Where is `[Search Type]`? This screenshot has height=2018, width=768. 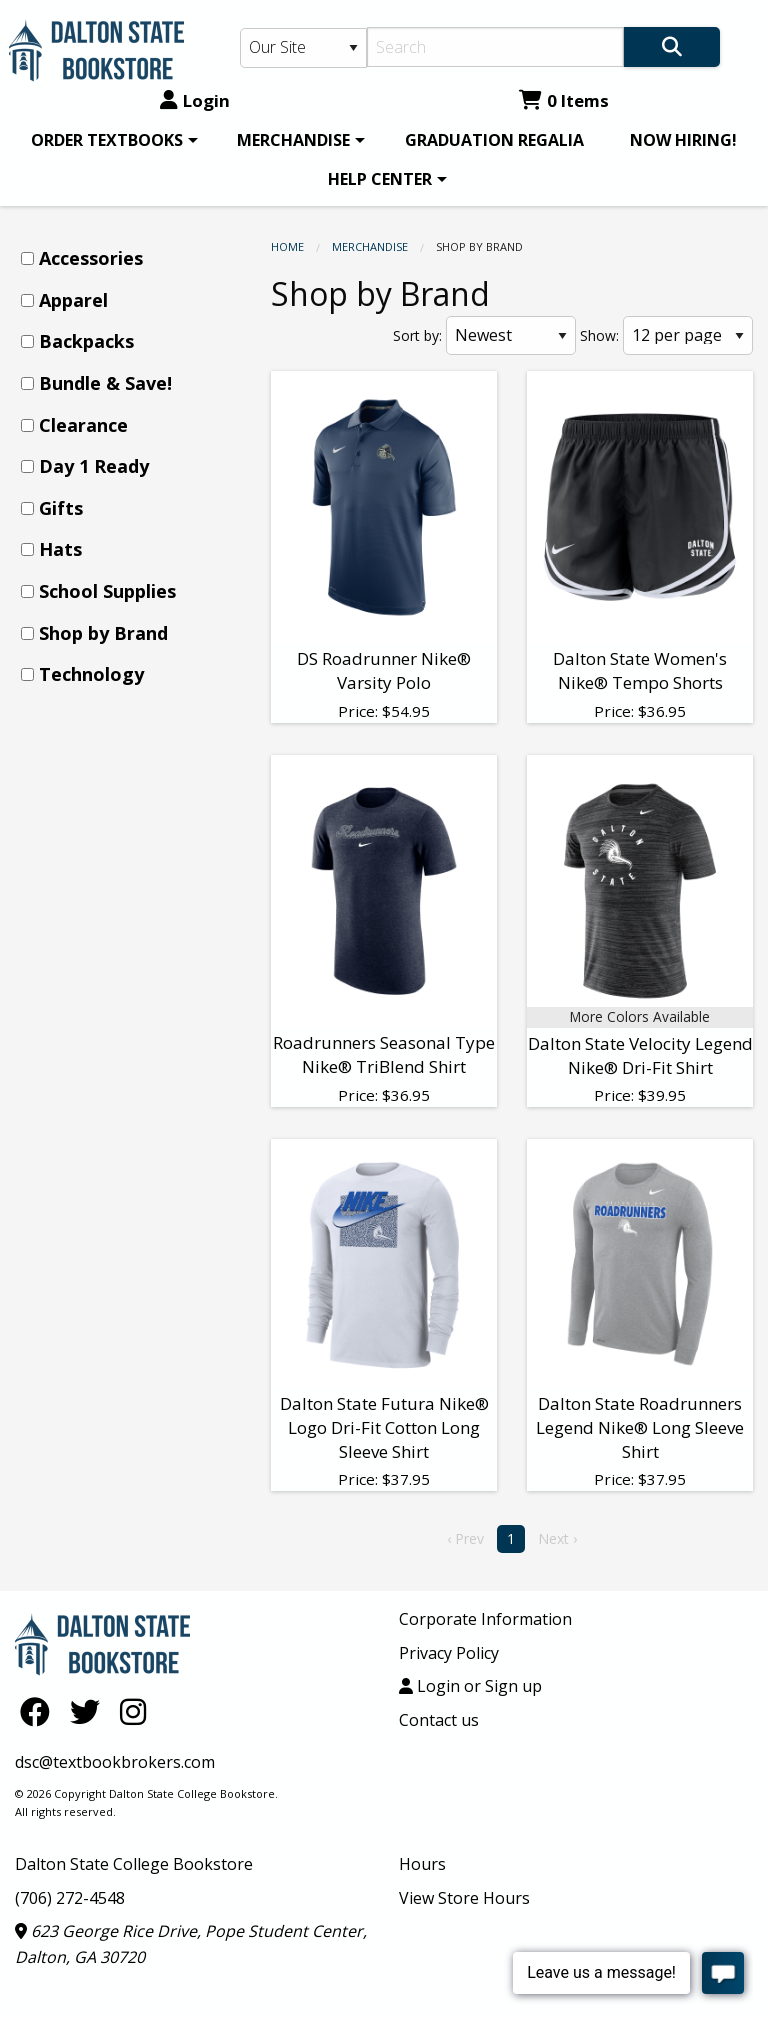
[Search Type] is located at coordinates (303, 48).